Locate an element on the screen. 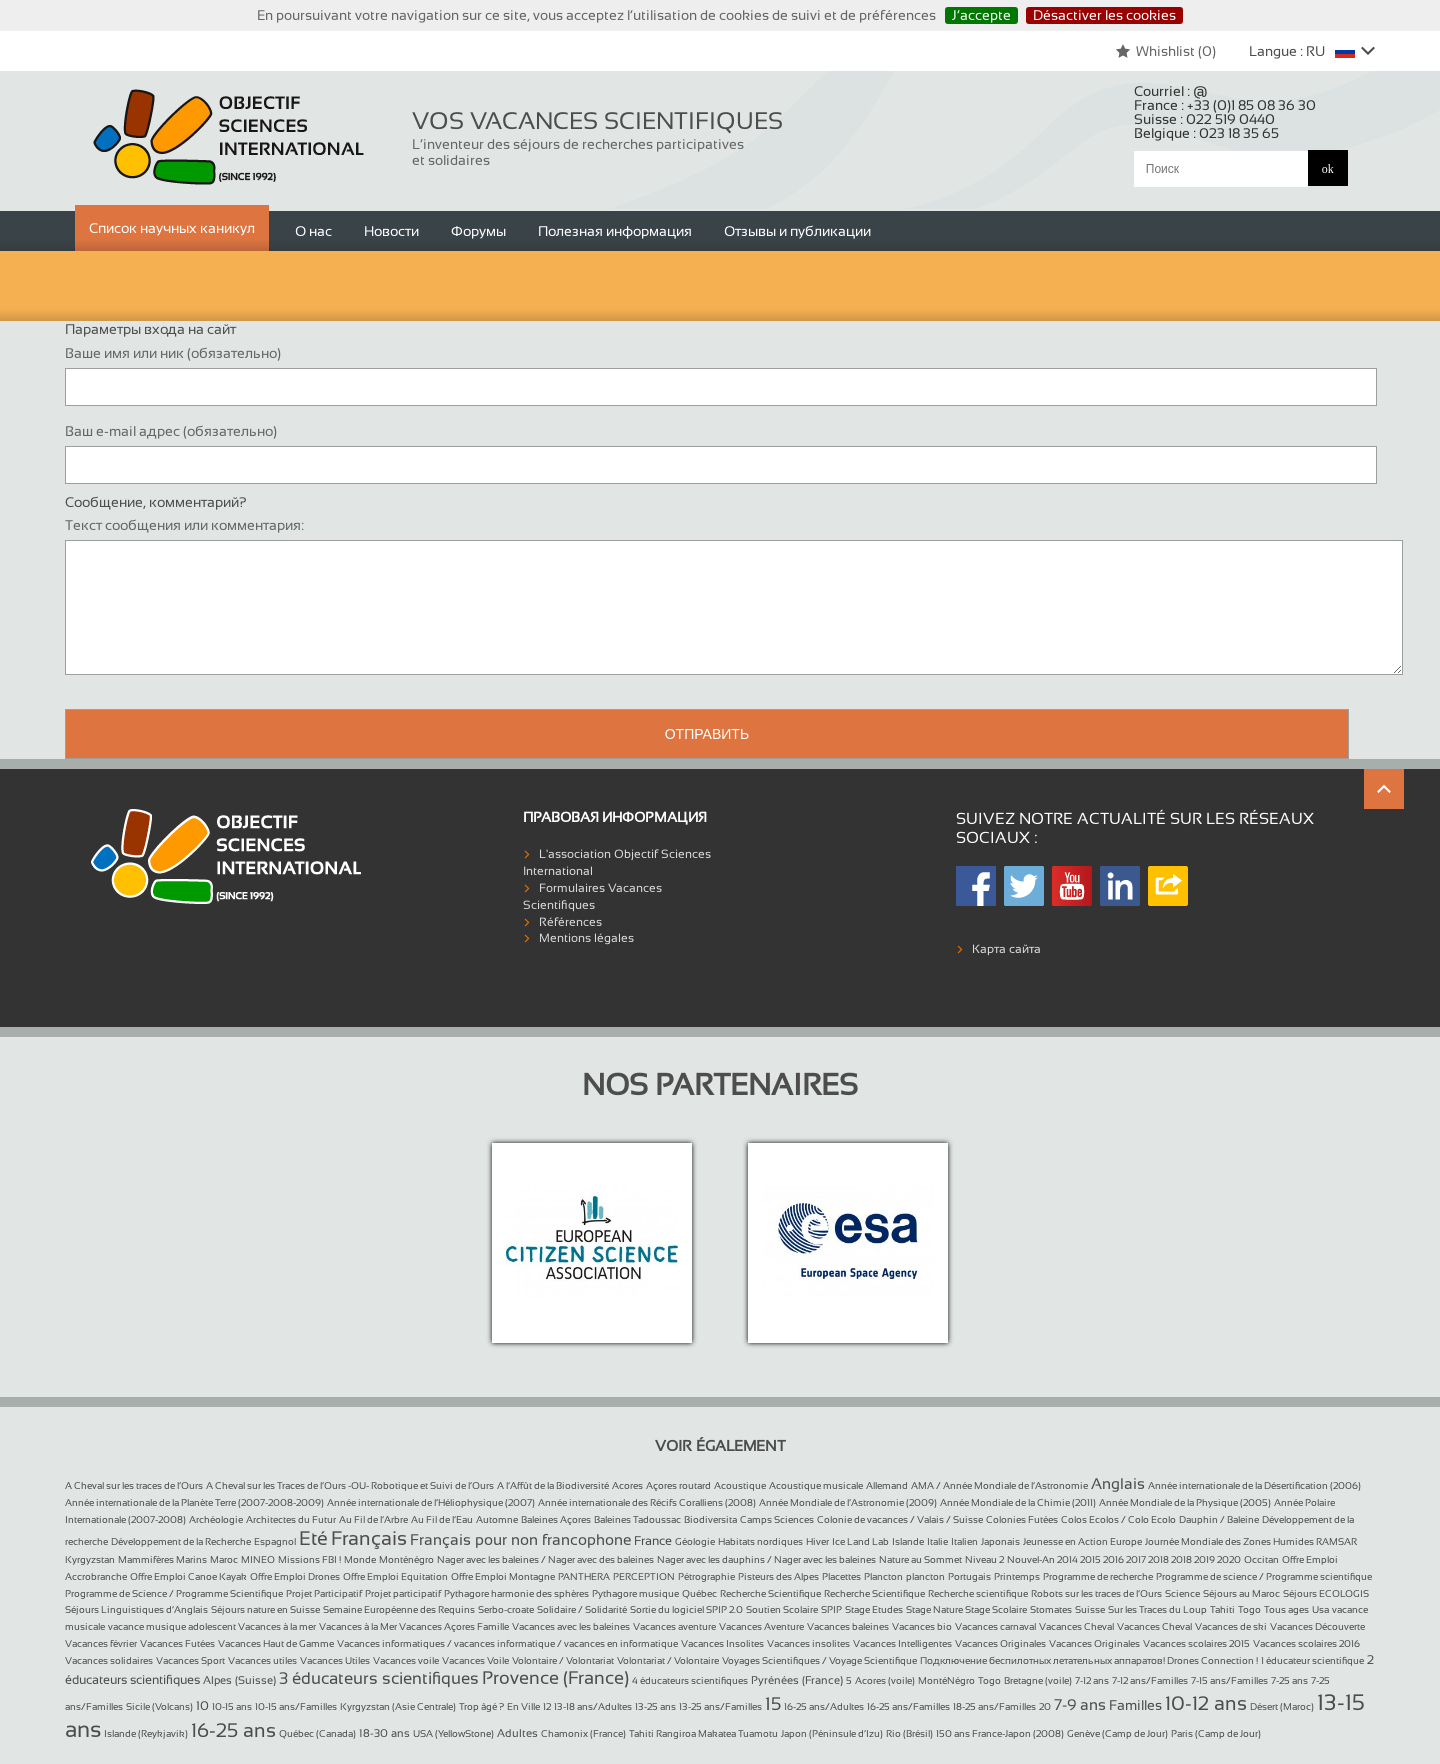 This screenshot has height=1764, width=1440. Monténégro is located at coordinates (406, 1559).